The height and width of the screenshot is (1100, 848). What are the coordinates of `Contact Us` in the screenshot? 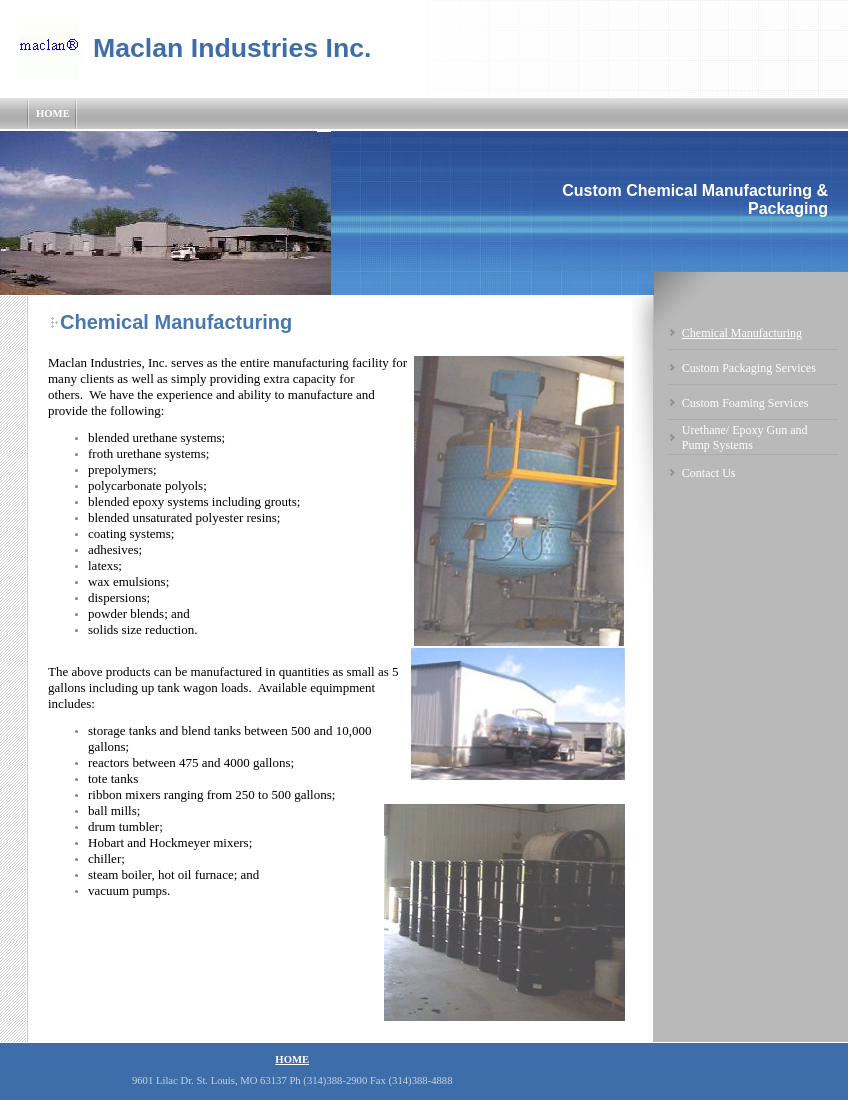 It's located at (709, 473).